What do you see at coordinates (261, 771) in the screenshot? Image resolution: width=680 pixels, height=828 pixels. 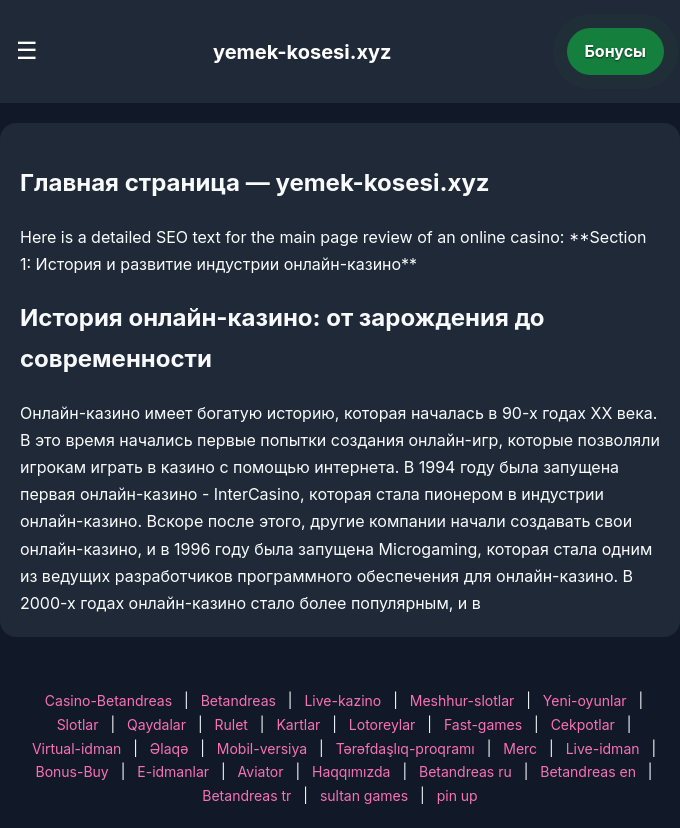 I see `Aviator` at bounding box center [261, 771].